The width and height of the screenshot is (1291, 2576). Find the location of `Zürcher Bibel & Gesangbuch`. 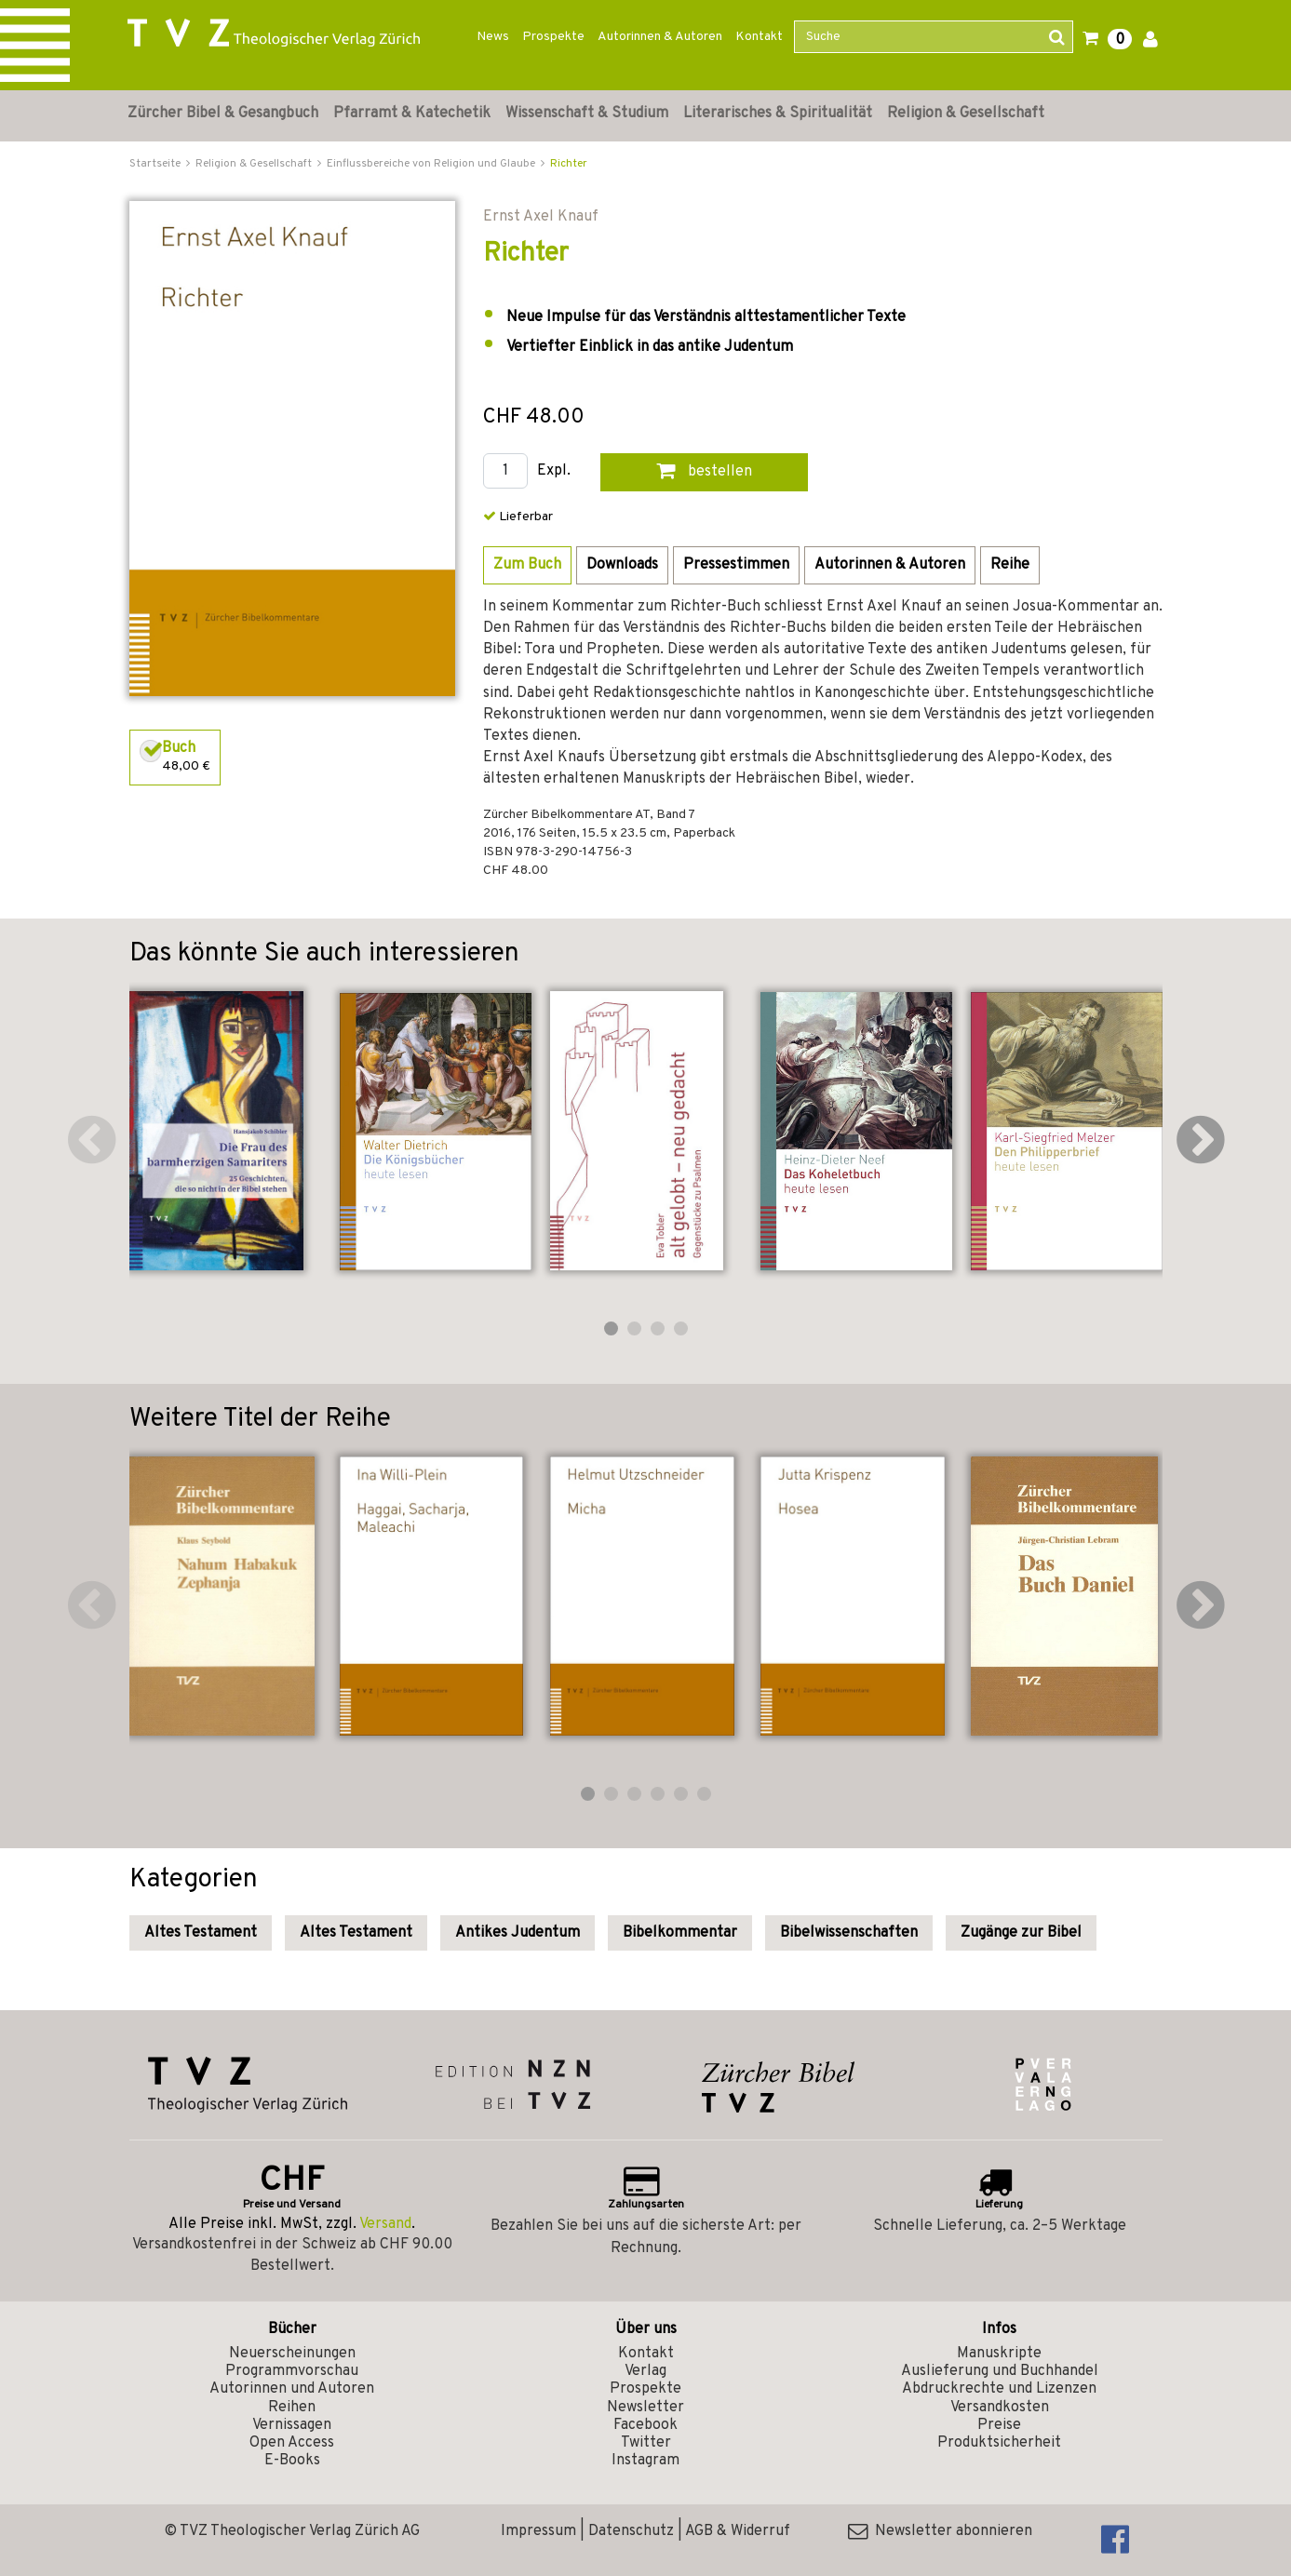

Zürcher Bibel & Gesangbuch is located at coordinates (223, 113).